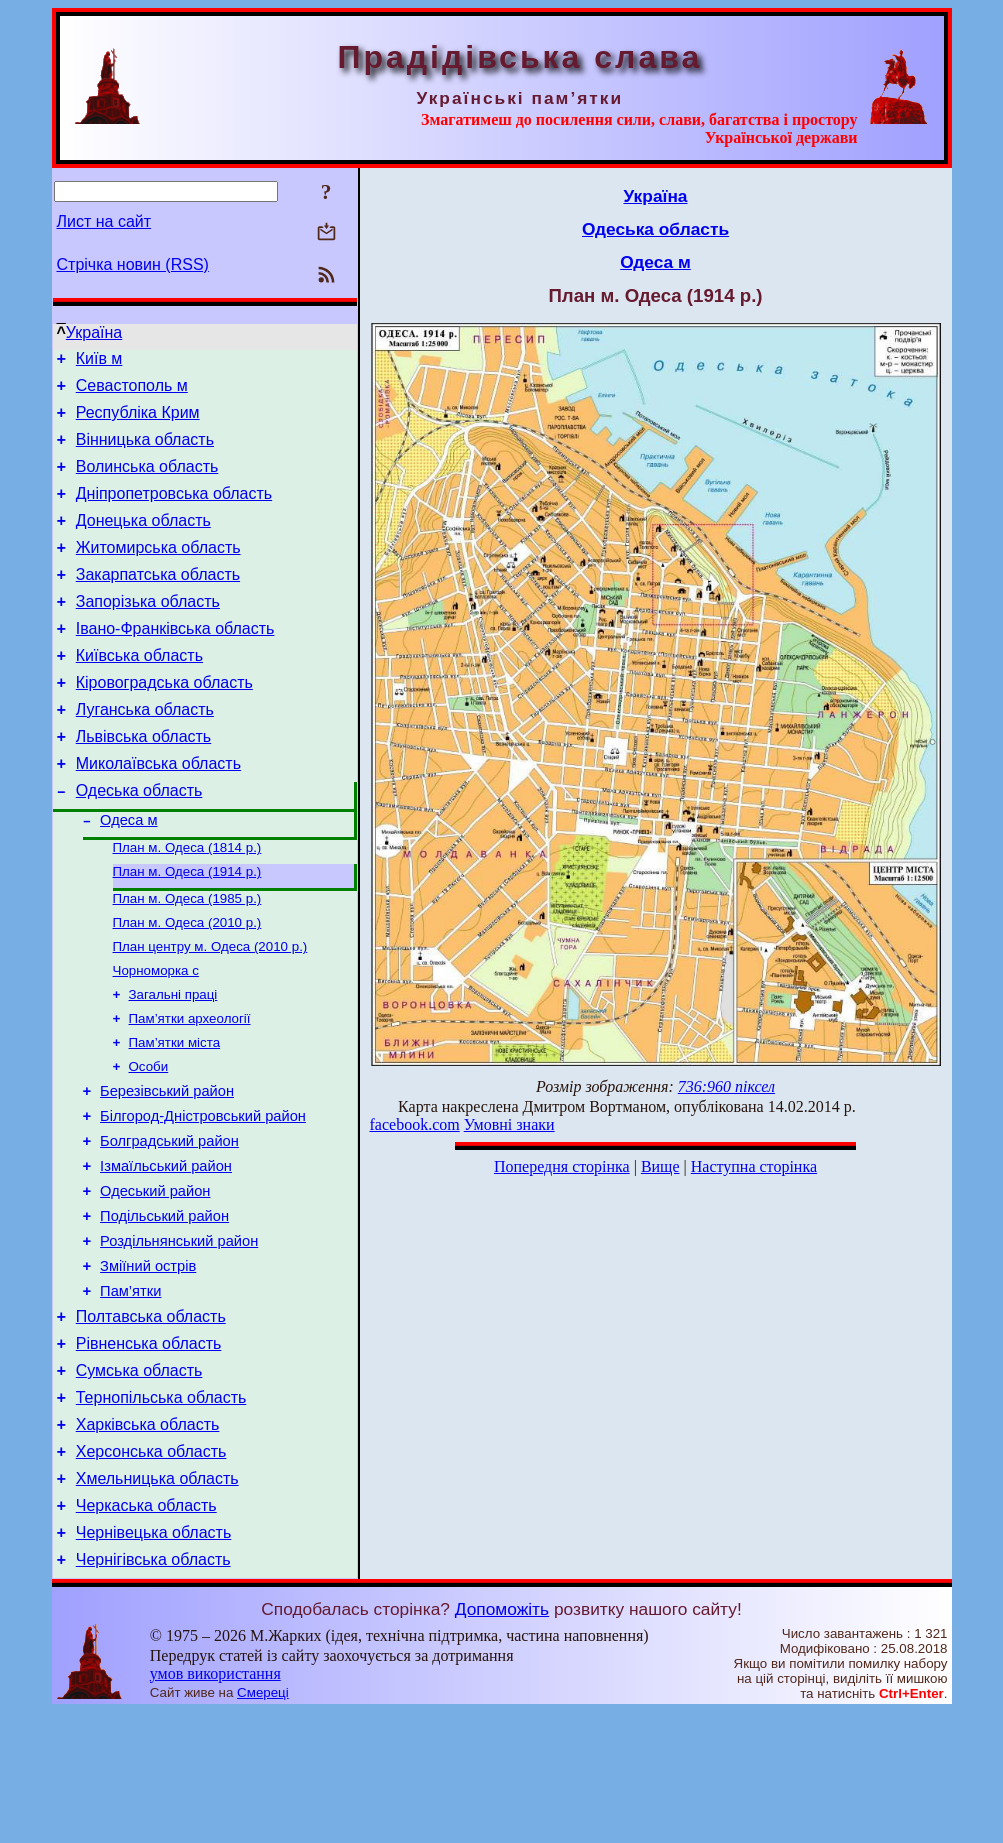 This screenshot has height=1843, width=1003. Describe the element at coordinates (139, 841) in the screenshot. I see `Одеська область` at that location.